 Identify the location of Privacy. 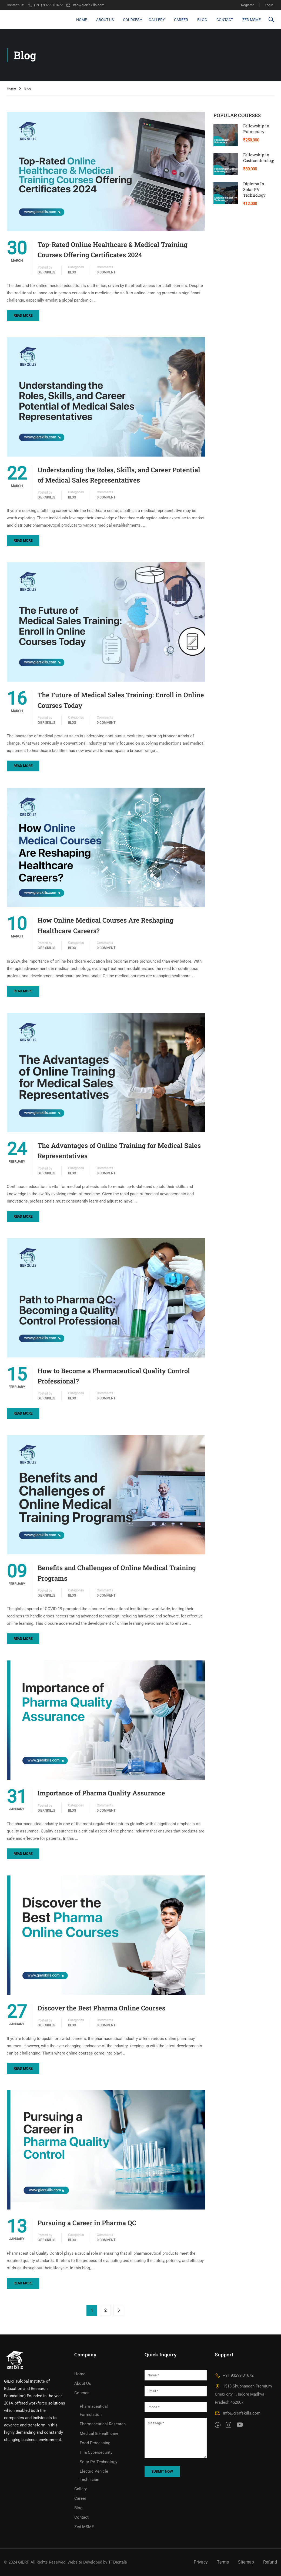
(201, 2562).